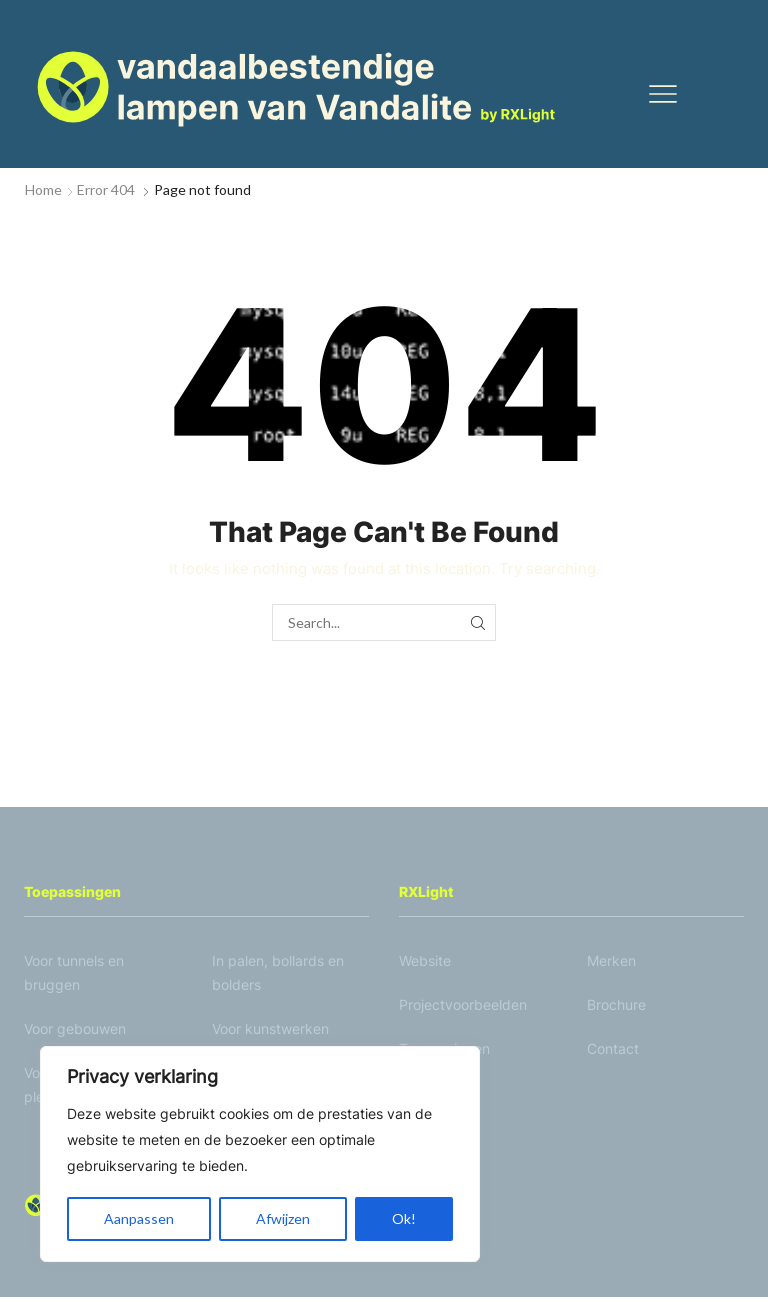 The image size is (768, 1302). What do you see at coordinates (425, 962) in the screenshot?
I see `Website` at bounding box center [425, 962].